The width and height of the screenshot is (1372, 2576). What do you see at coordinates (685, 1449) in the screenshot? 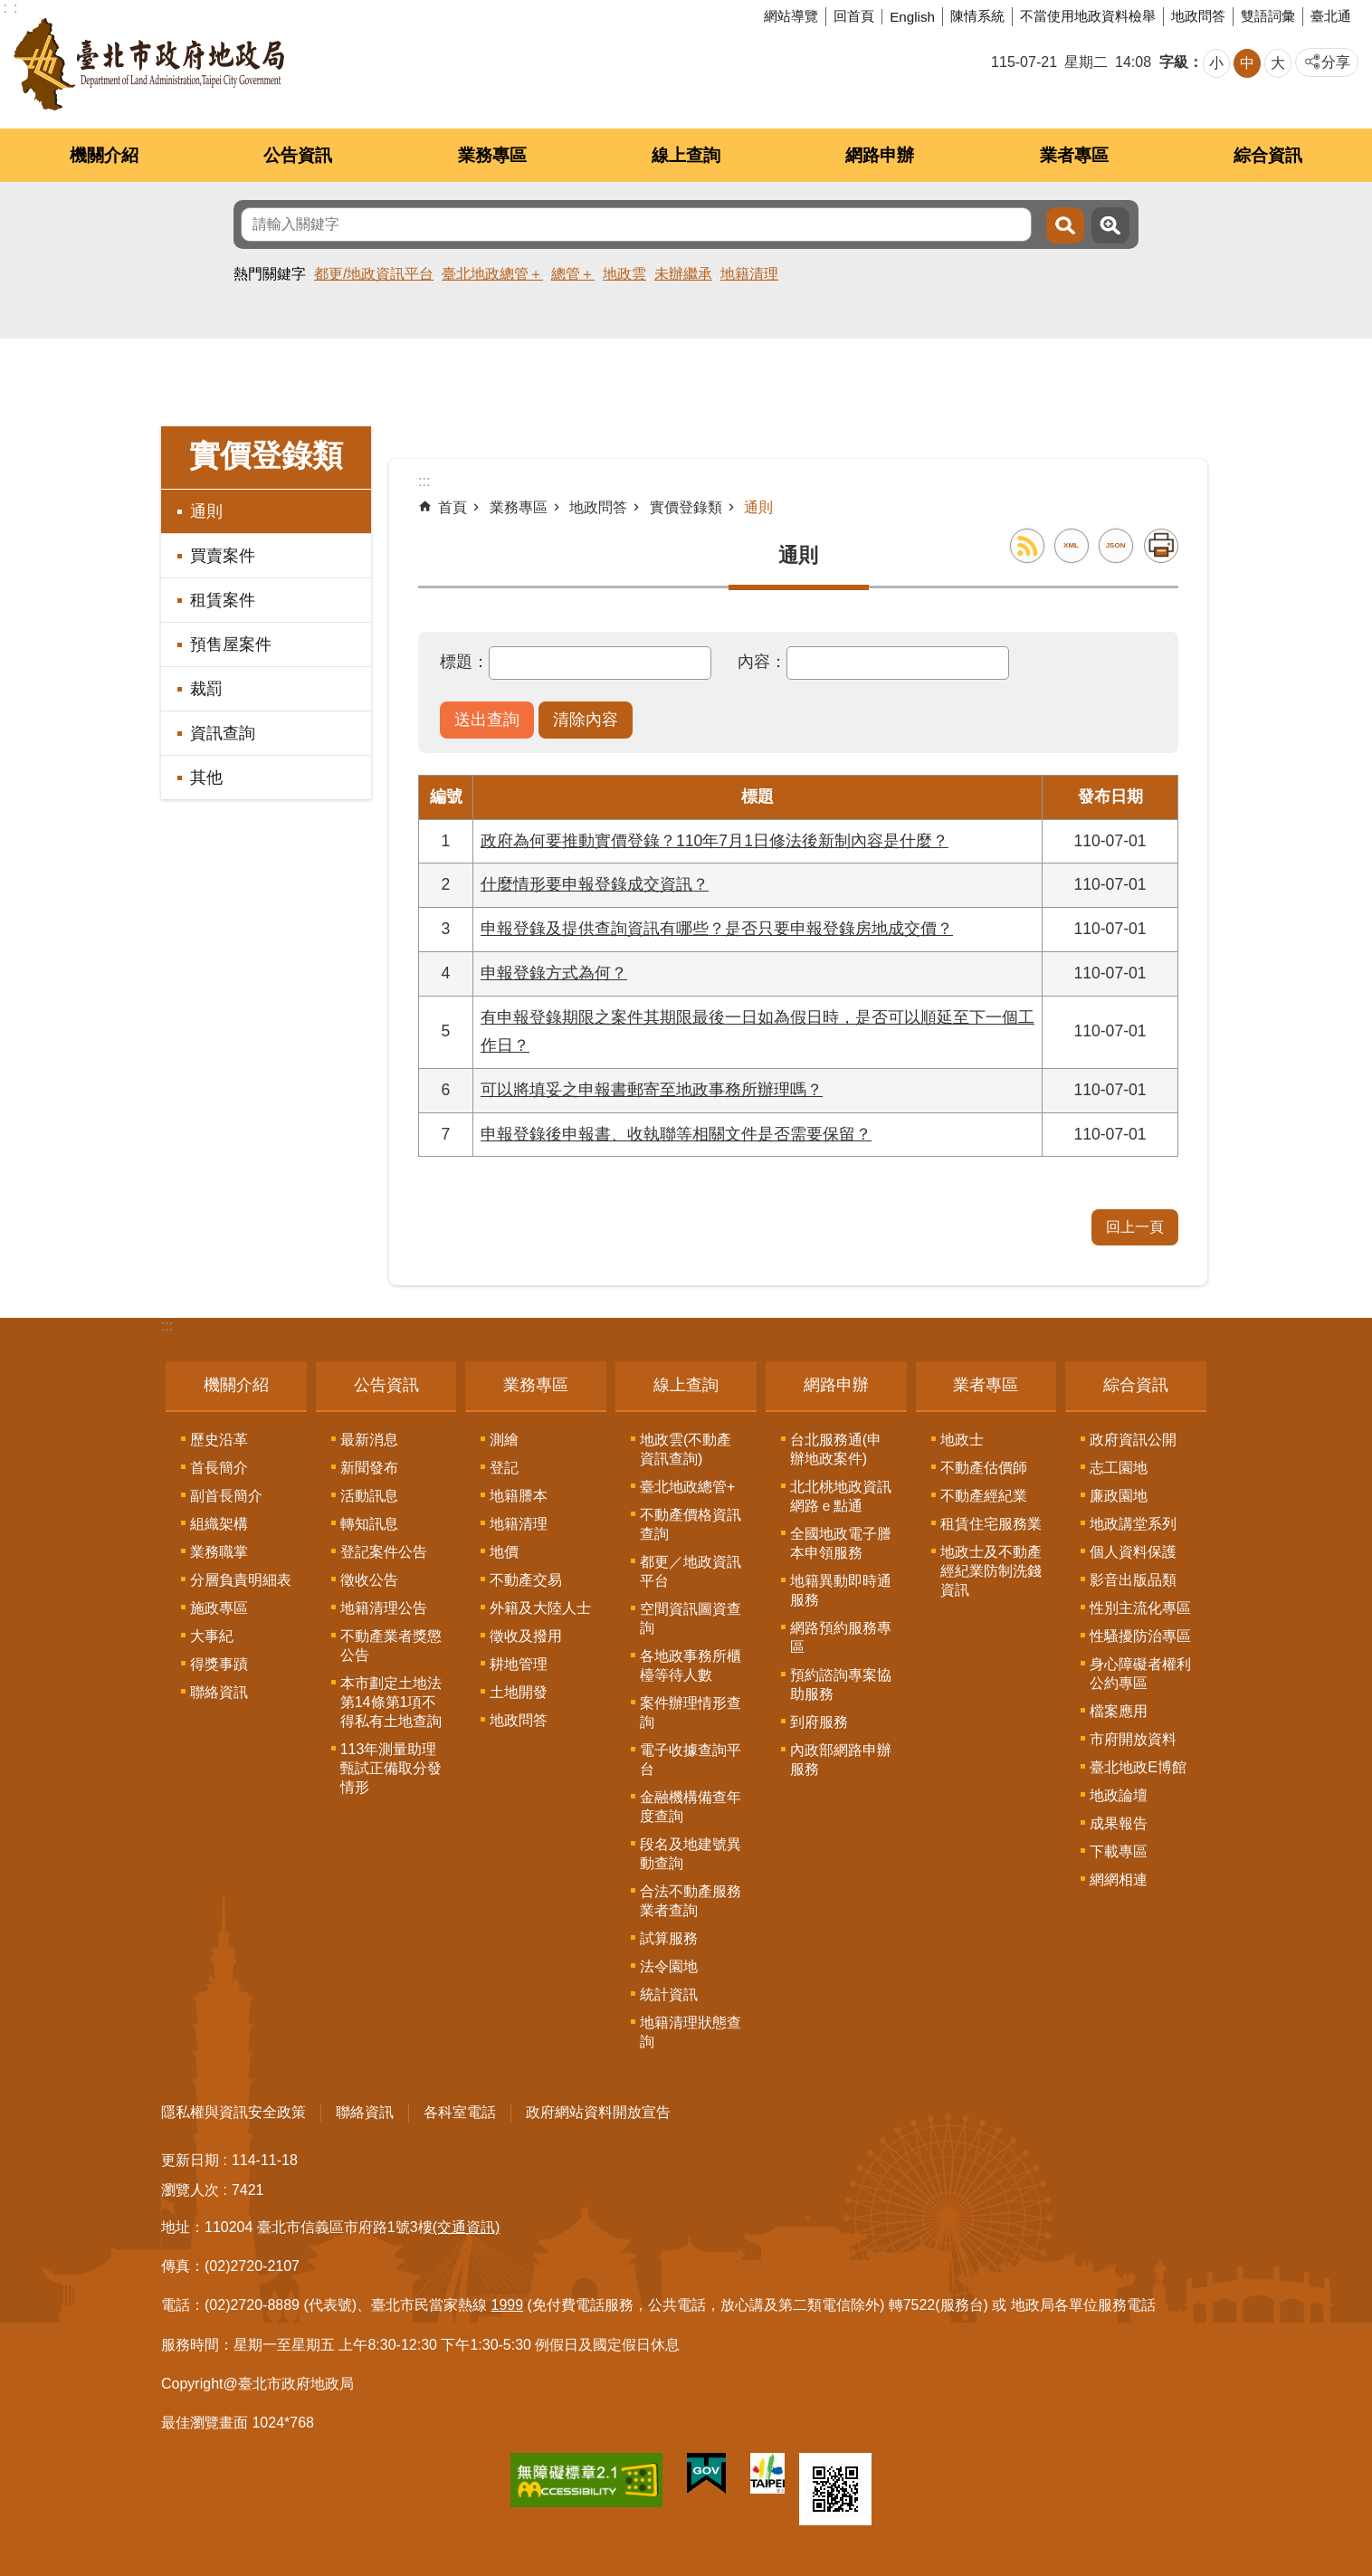
I see `地政雲(不動產資訊查詢)` at bounding box center [685, 1449].